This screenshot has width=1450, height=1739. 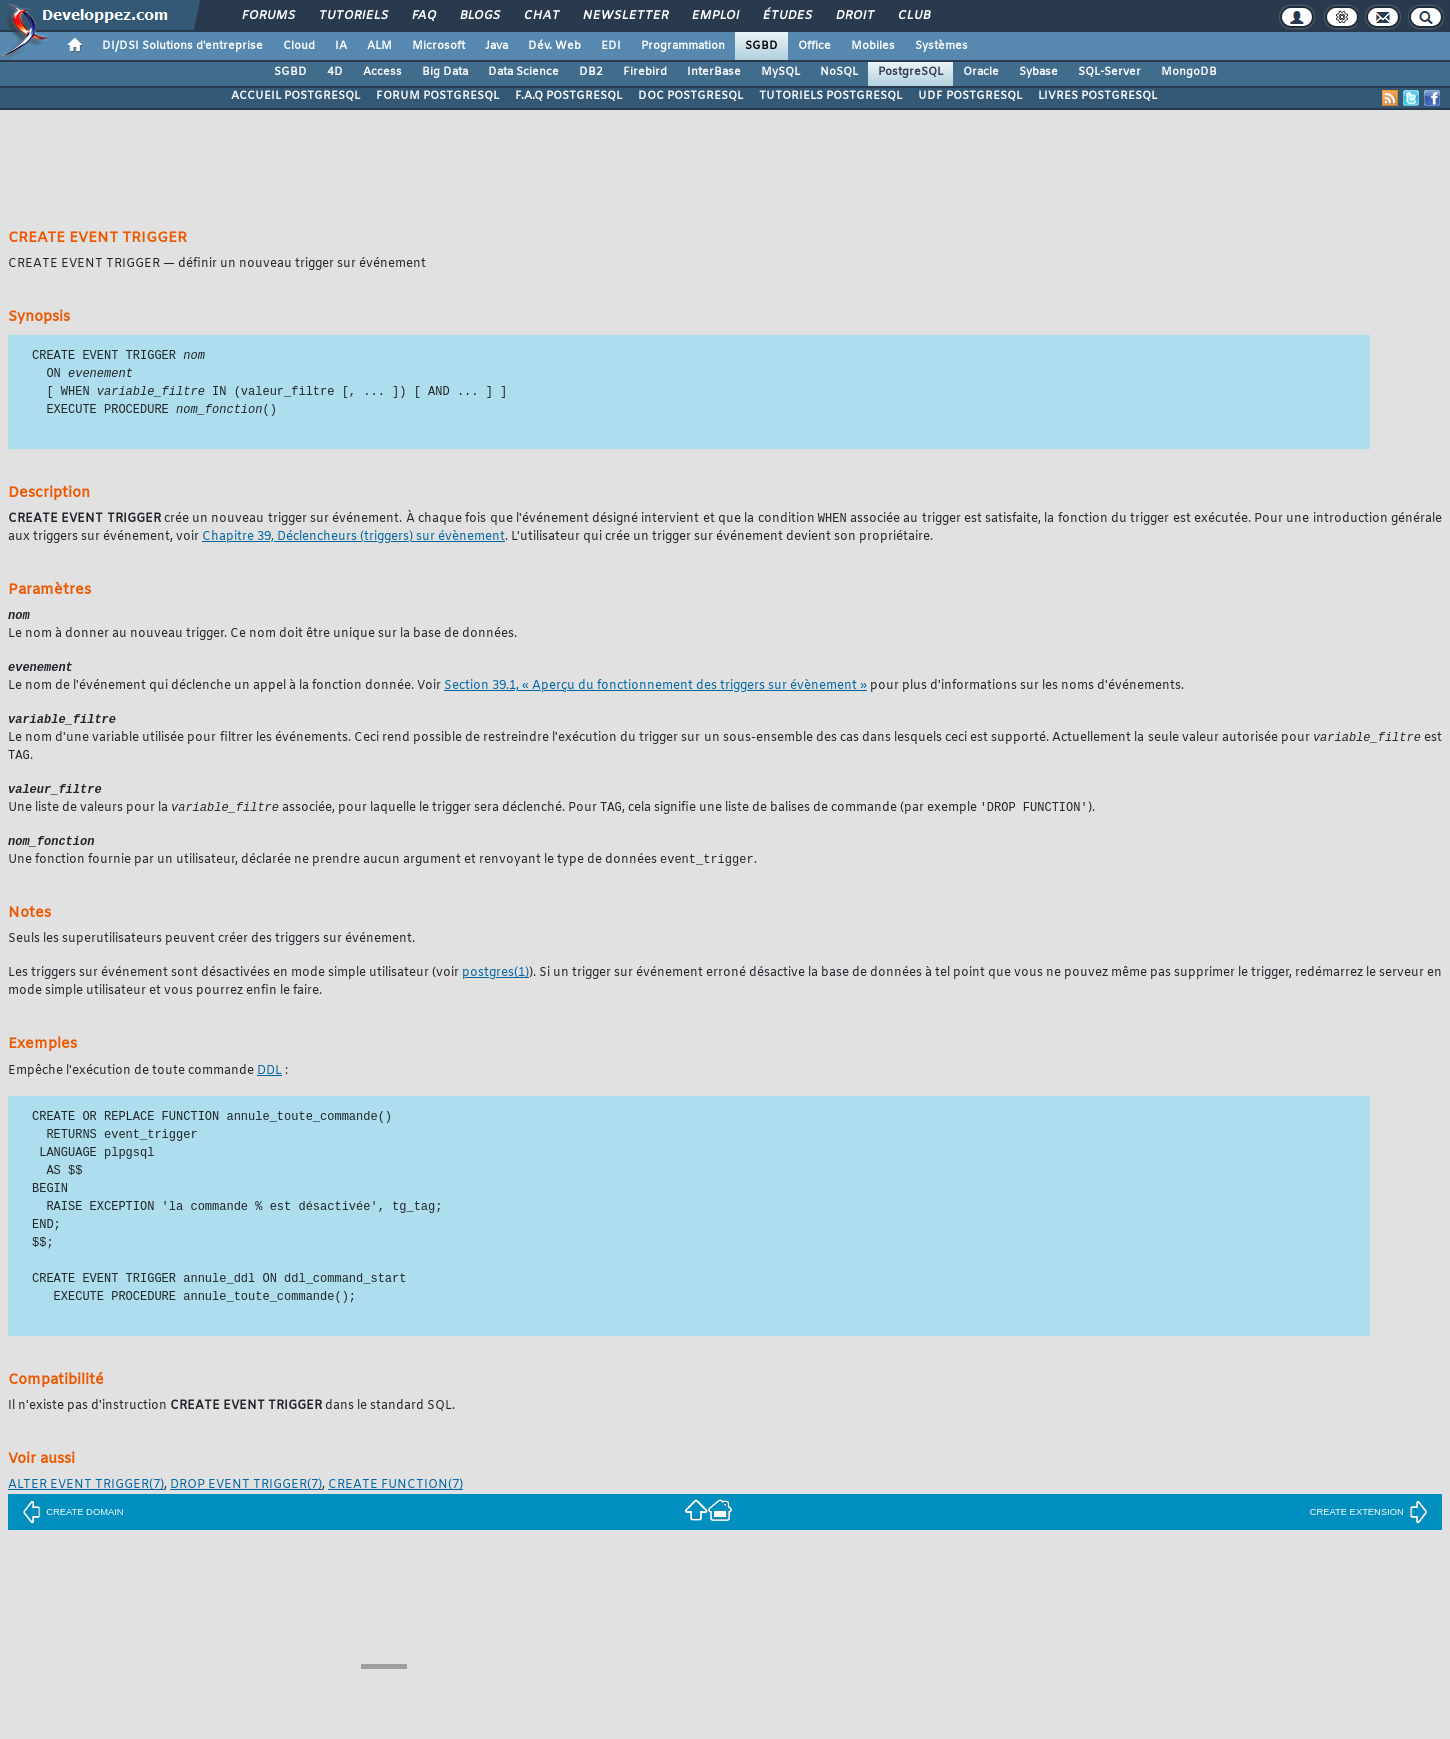 What do you see at coordinates (714, 16) in the screenshot?
I see `Emploi` at bounding box center [714, 16].